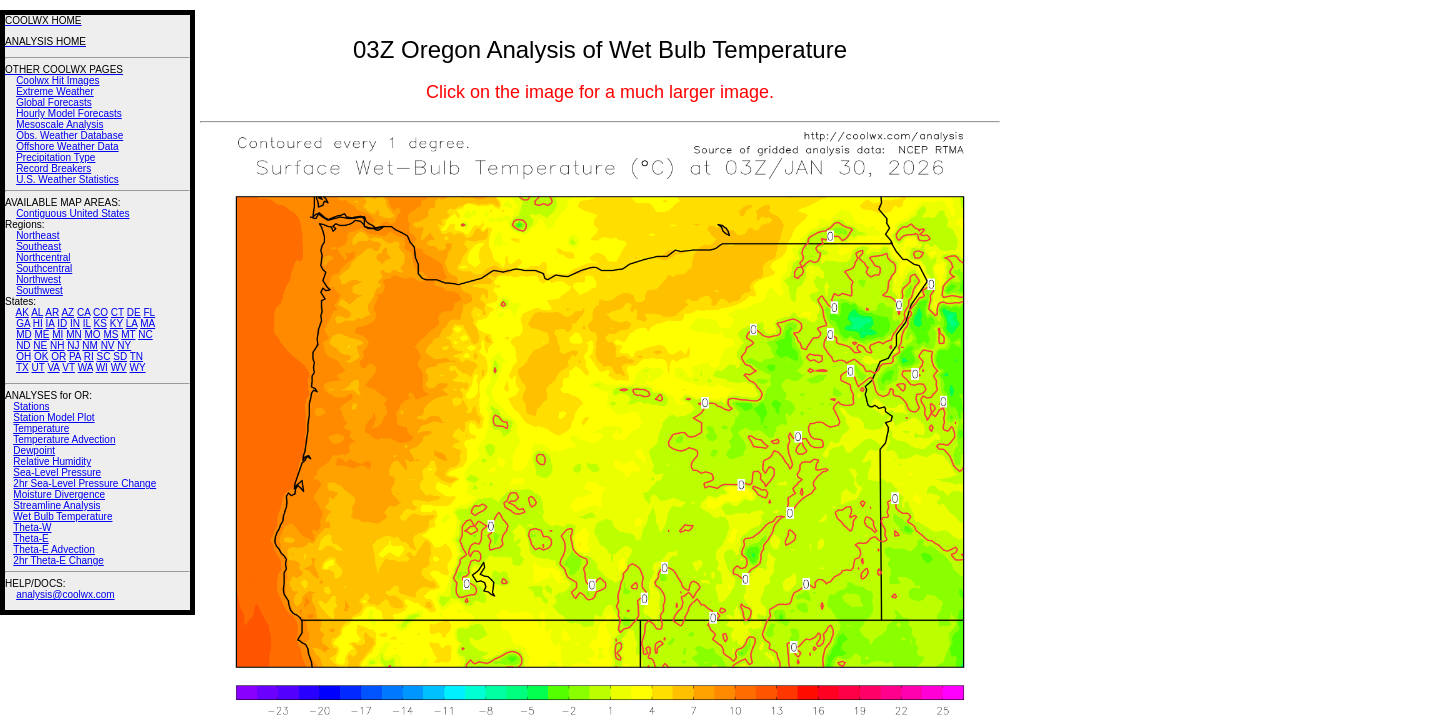  Describe the element at coordinates (38, 323) in the screenshot. I see `HI` at that location.